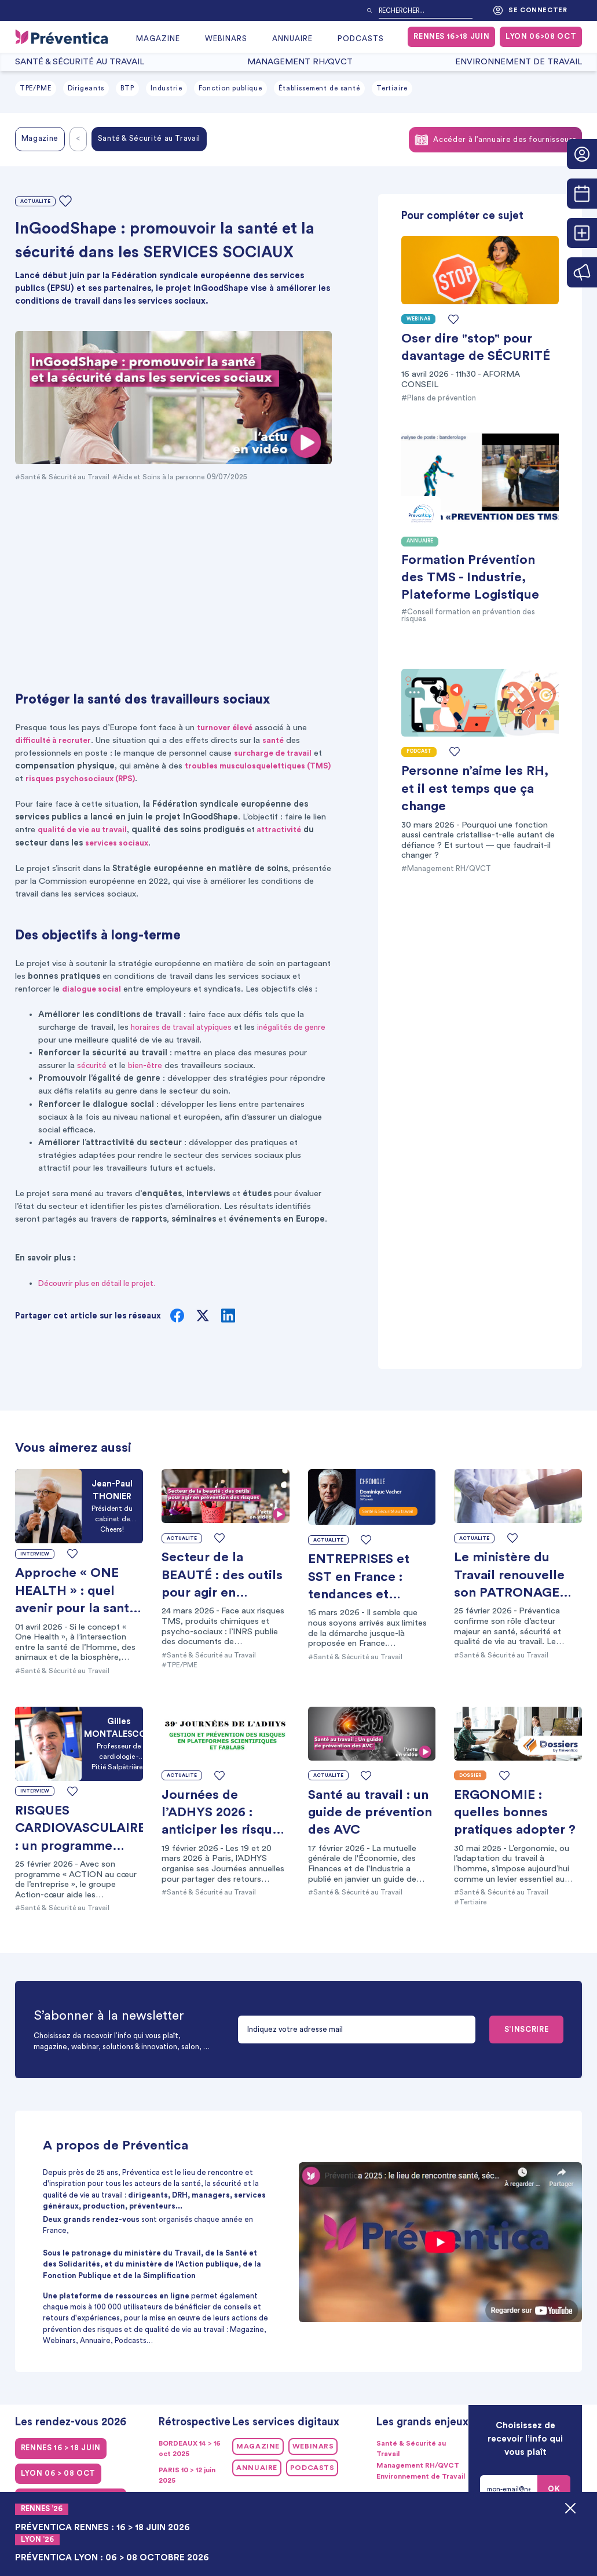  What do you see at coordinates (529, 10) in the screenshot?
I see `Se connecter` at bounding box center [529, 10].